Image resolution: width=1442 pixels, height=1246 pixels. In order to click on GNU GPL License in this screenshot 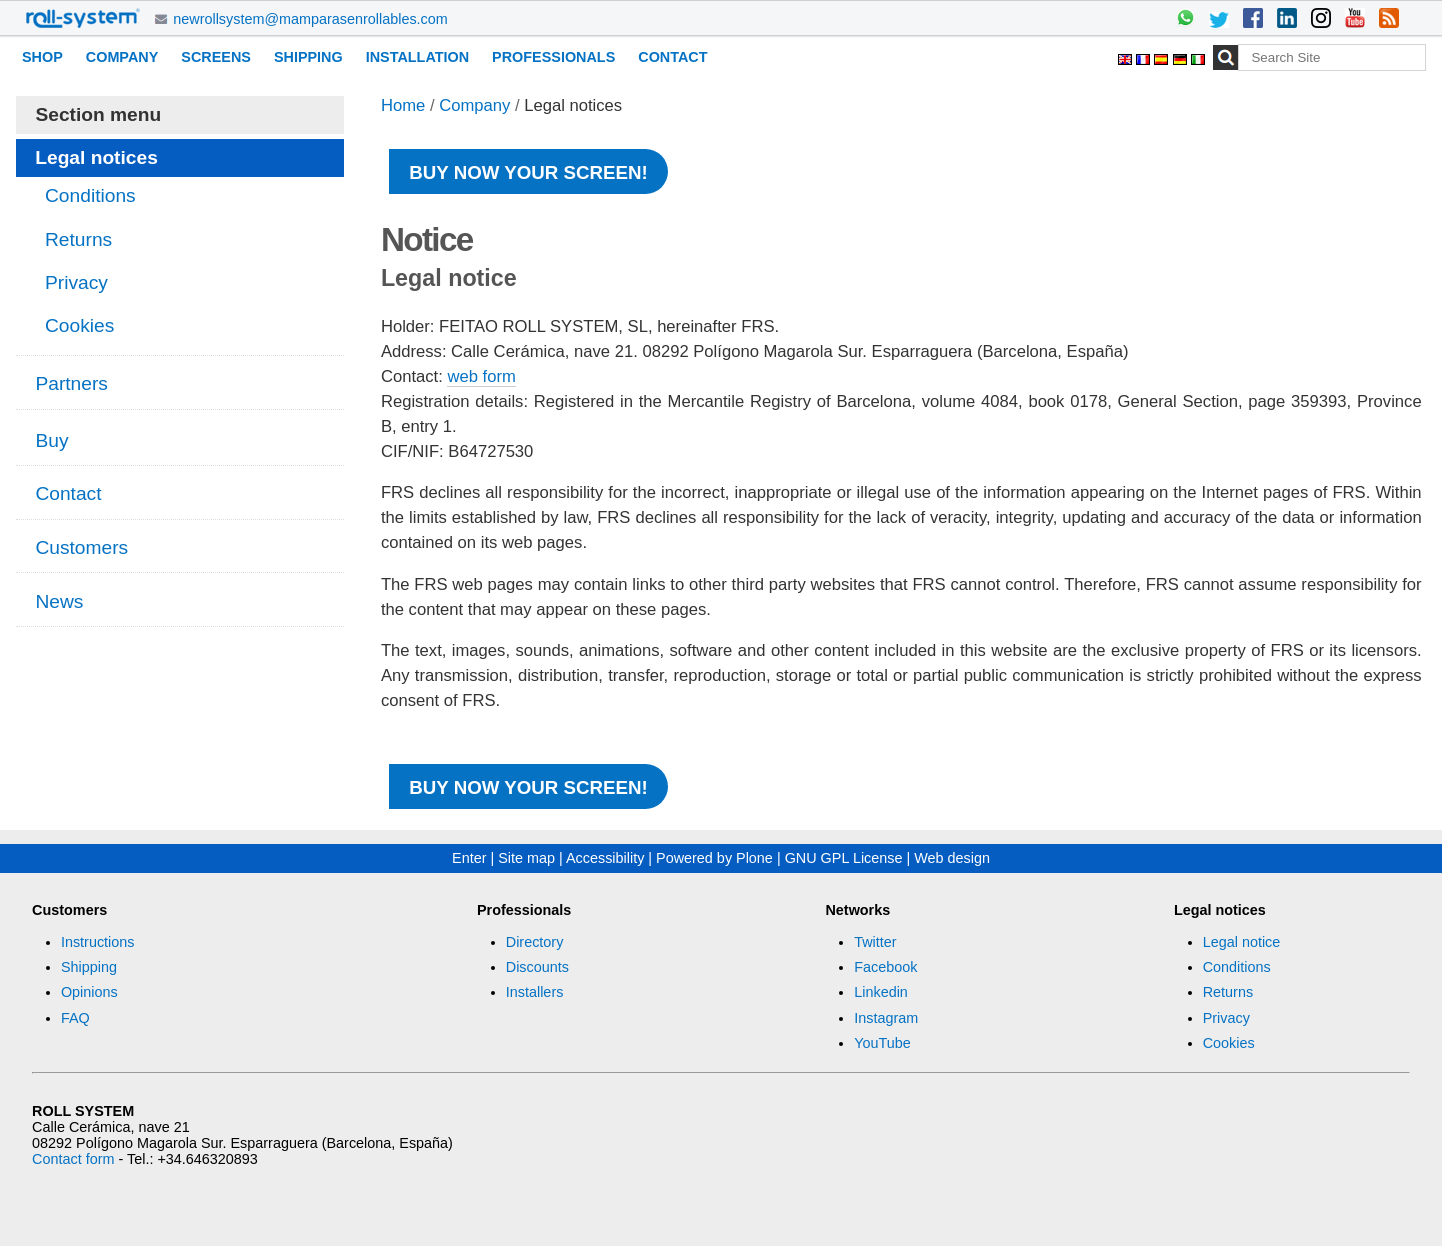, I will do `click(844, 858)`.